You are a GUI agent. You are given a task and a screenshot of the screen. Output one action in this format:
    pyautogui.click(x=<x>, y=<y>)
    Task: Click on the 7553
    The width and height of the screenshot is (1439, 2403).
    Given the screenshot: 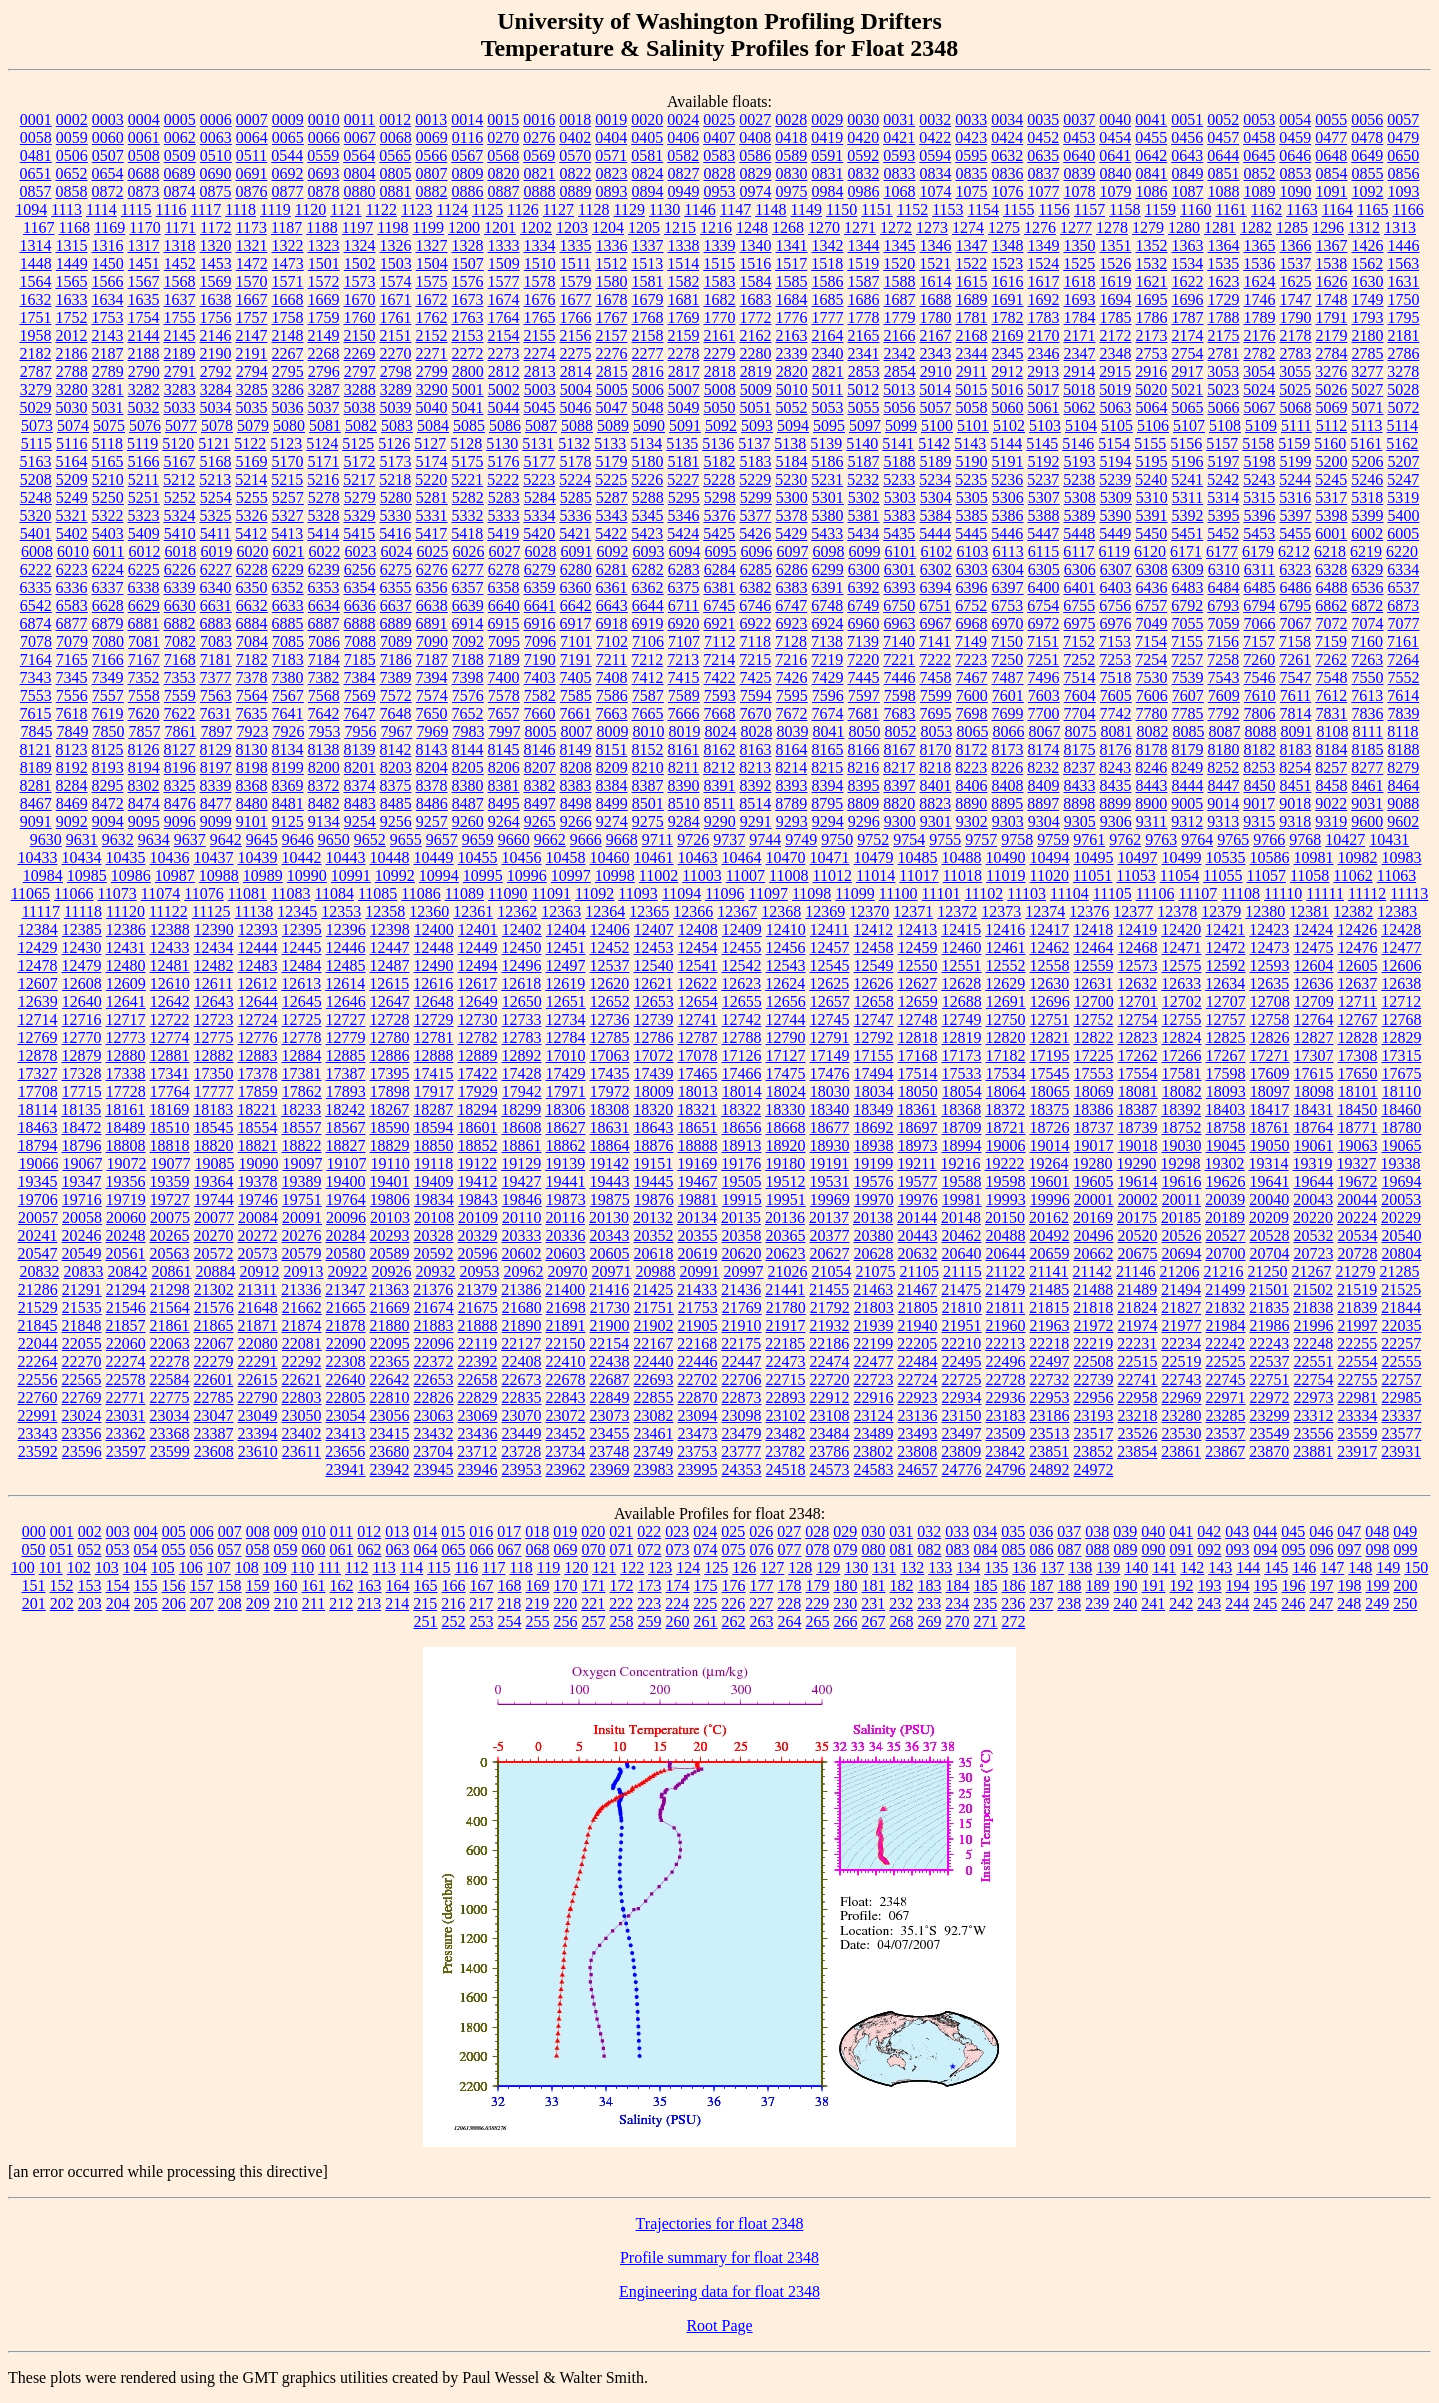 What is the action you would take?
    pyautogui.click(x=36, y=695)
    